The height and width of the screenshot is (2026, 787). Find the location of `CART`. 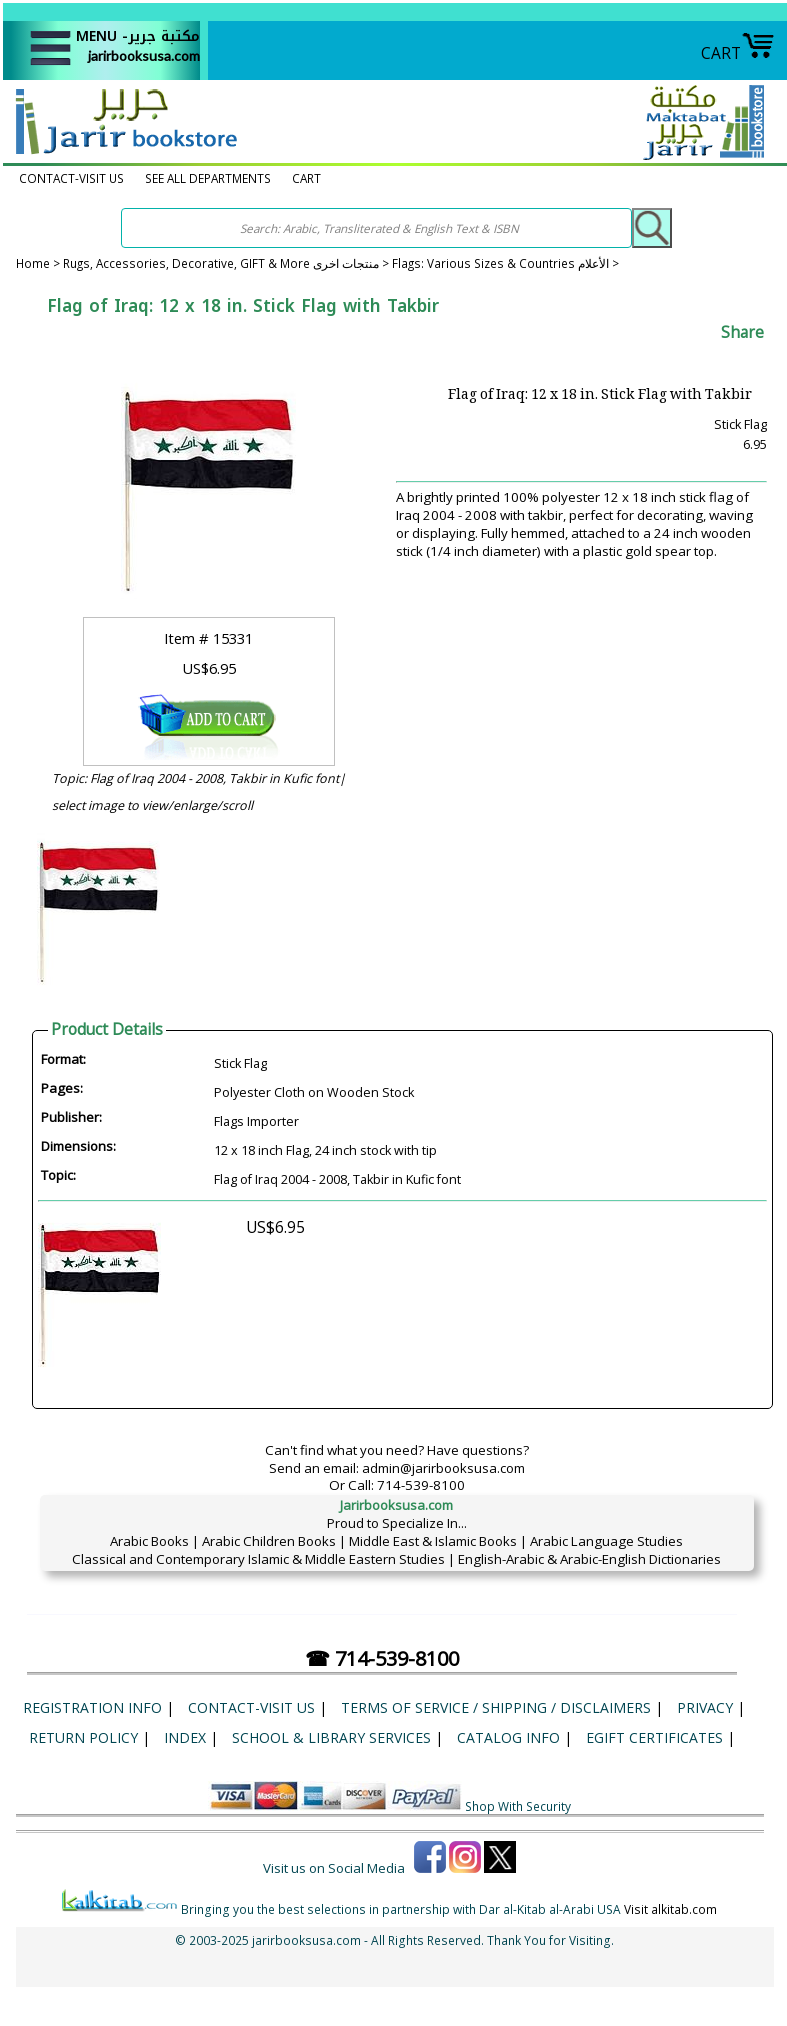

CART is located at coordinates (738, 53).